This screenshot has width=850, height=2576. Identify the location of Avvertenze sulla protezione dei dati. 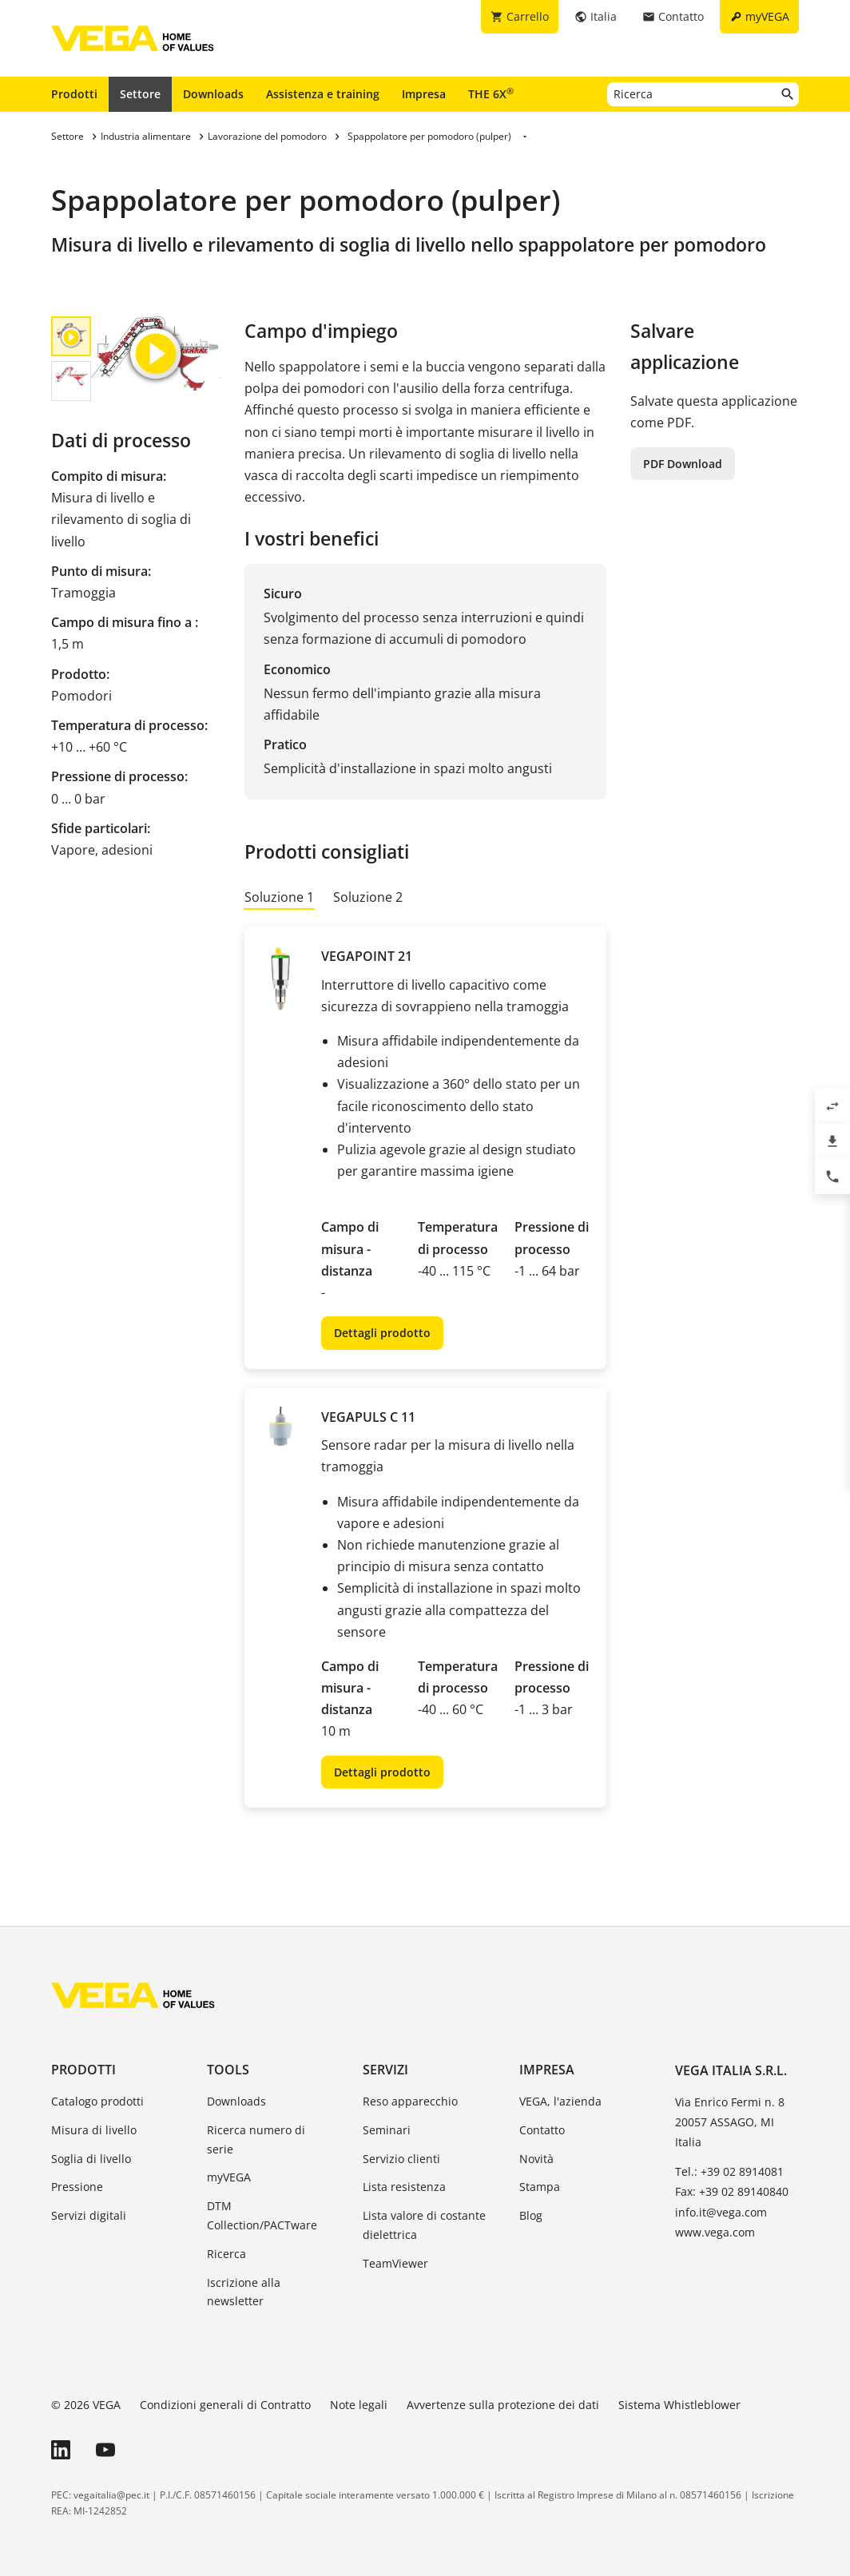
(503, 2404).